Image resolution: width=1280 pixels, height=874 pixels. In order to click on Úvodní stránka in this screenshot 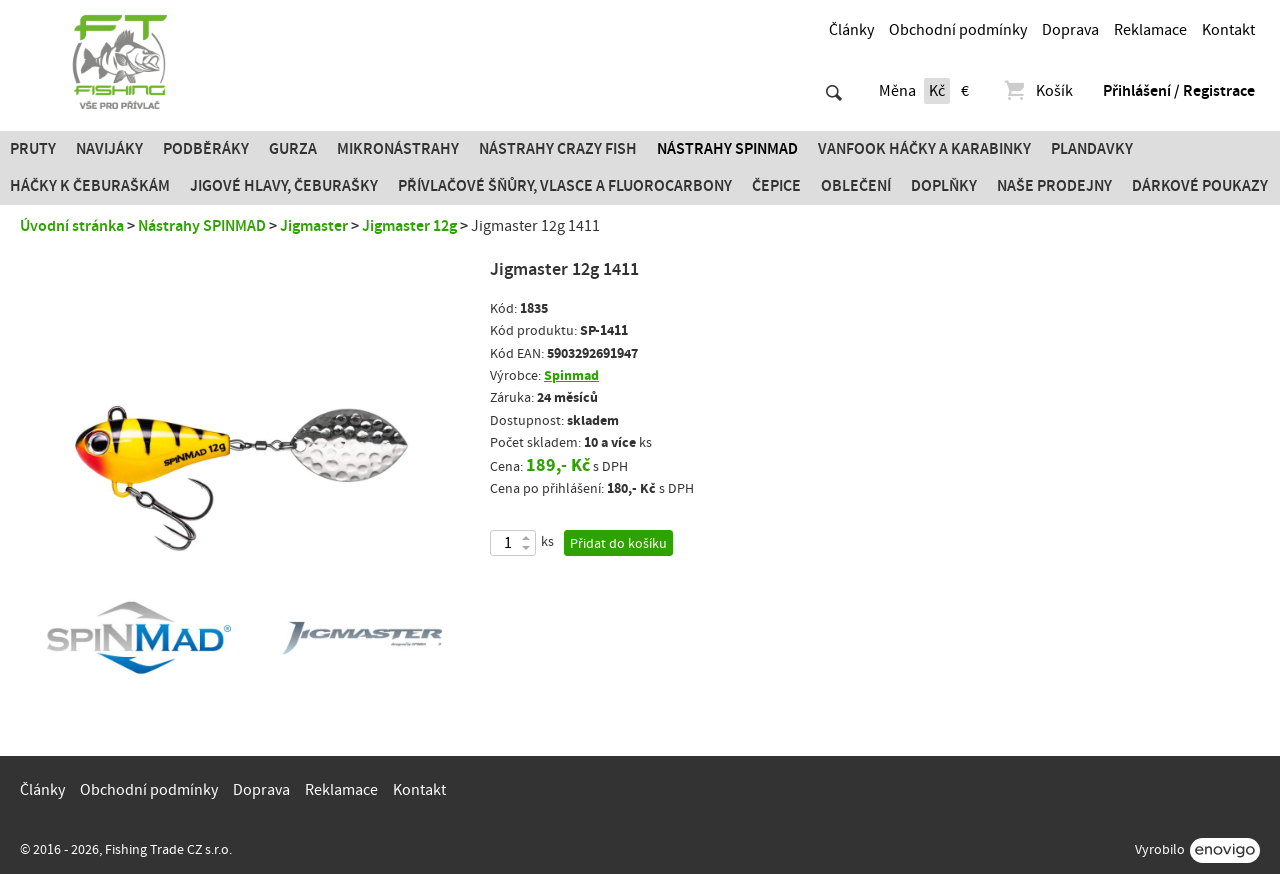, I will do `click(72, 226)`.